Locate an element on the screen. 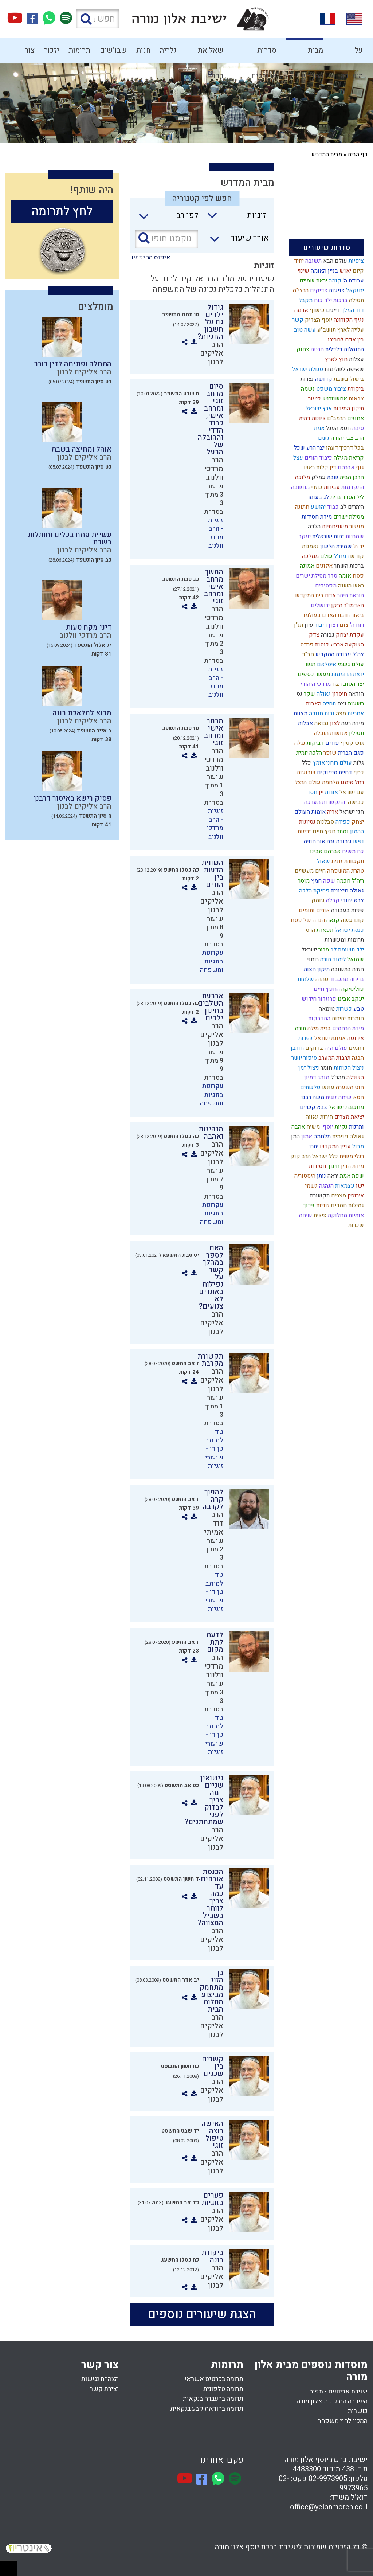  רוחני is located at coordinates (312, 959).